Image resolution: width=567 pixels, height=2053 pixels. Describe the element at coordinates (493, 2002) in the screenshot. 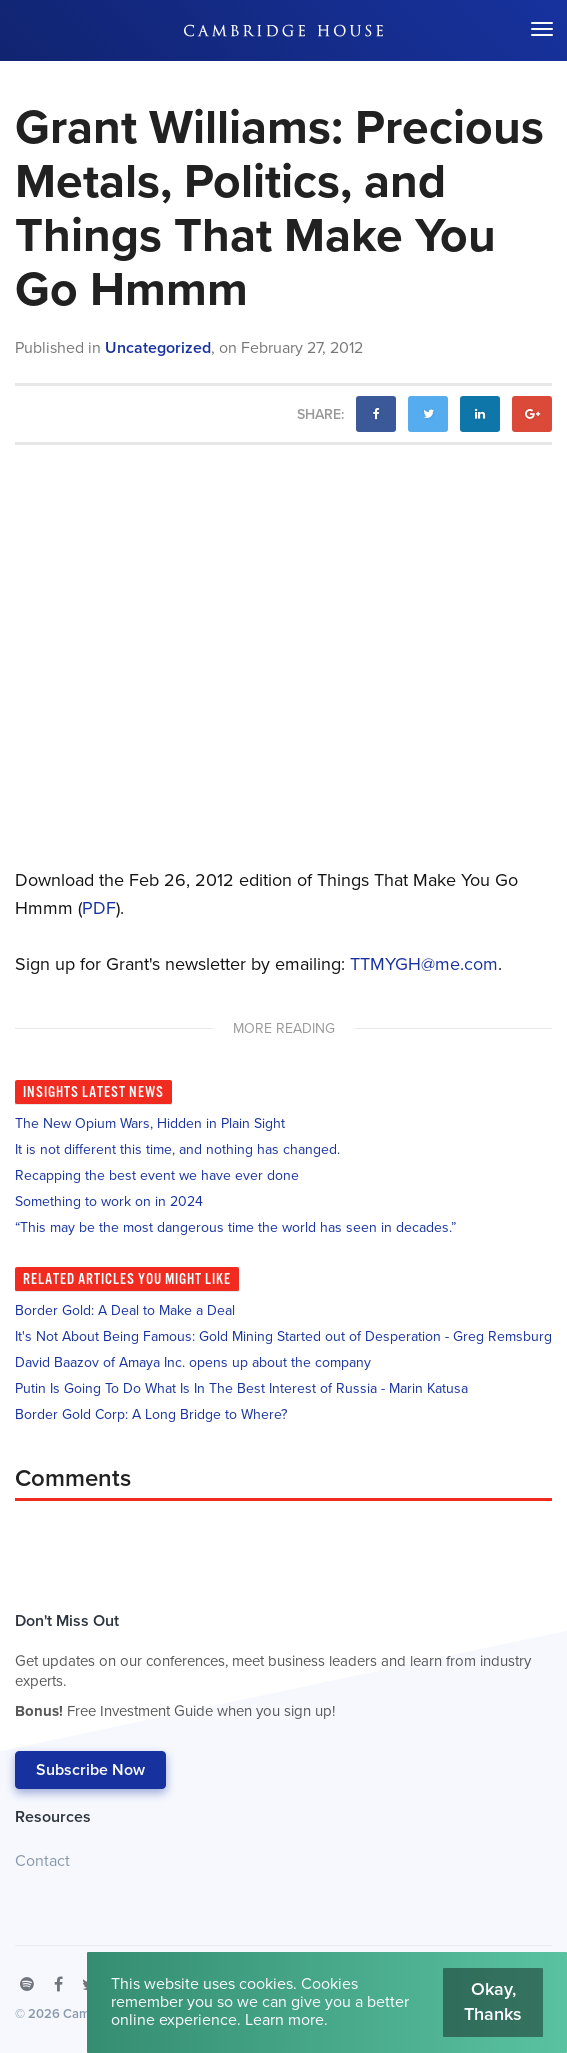

I see `Okay, Thanks` at that location.